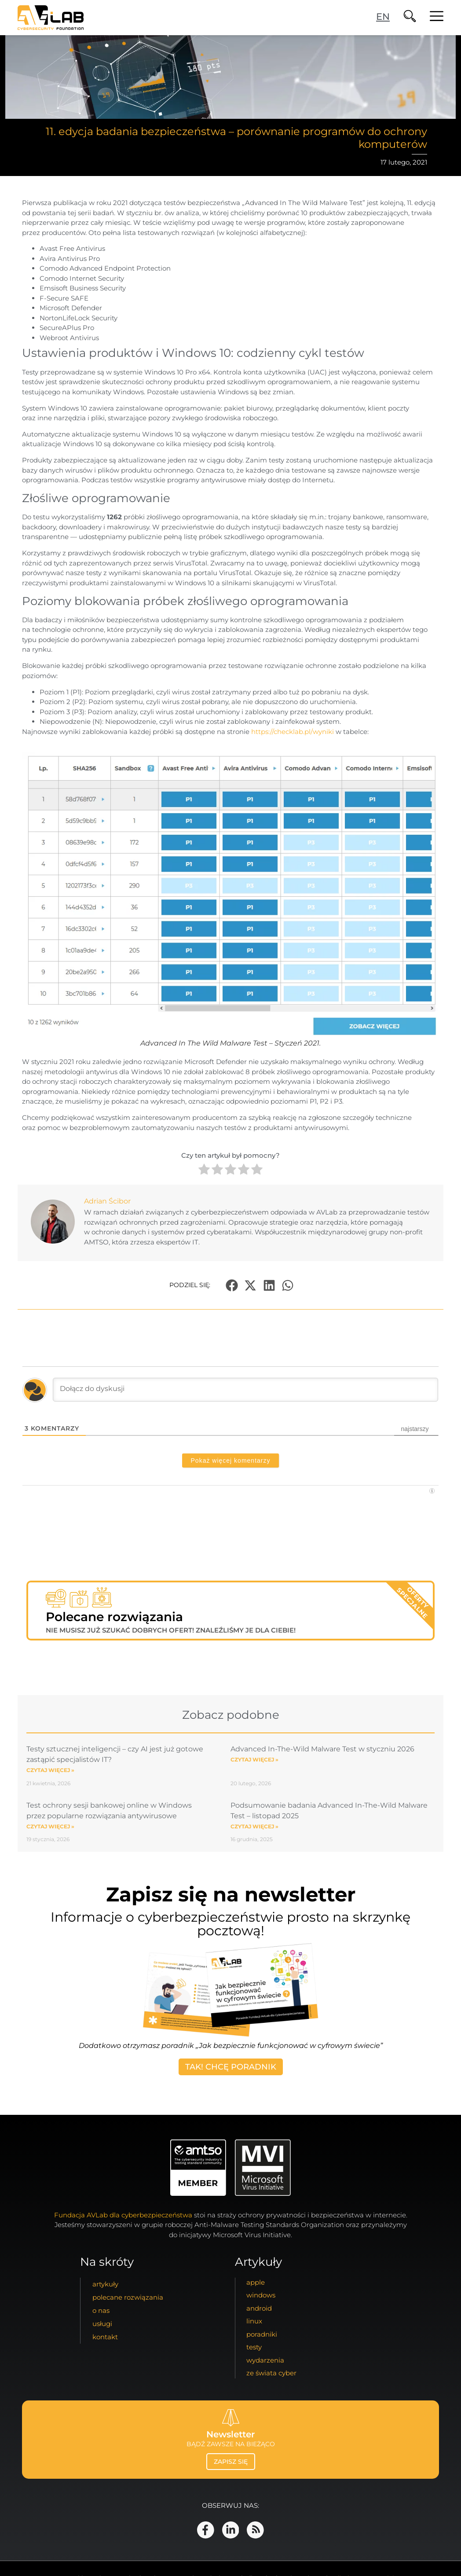 This screenshot has height=2576, width=461. Describe the element at coordinates (254, 1826) in the screenshot. I see `Czytaj więcej » [Read more about Podsumowanie badania Advanced In-The-Wild Malware Test – listopad 2025]` at that location.